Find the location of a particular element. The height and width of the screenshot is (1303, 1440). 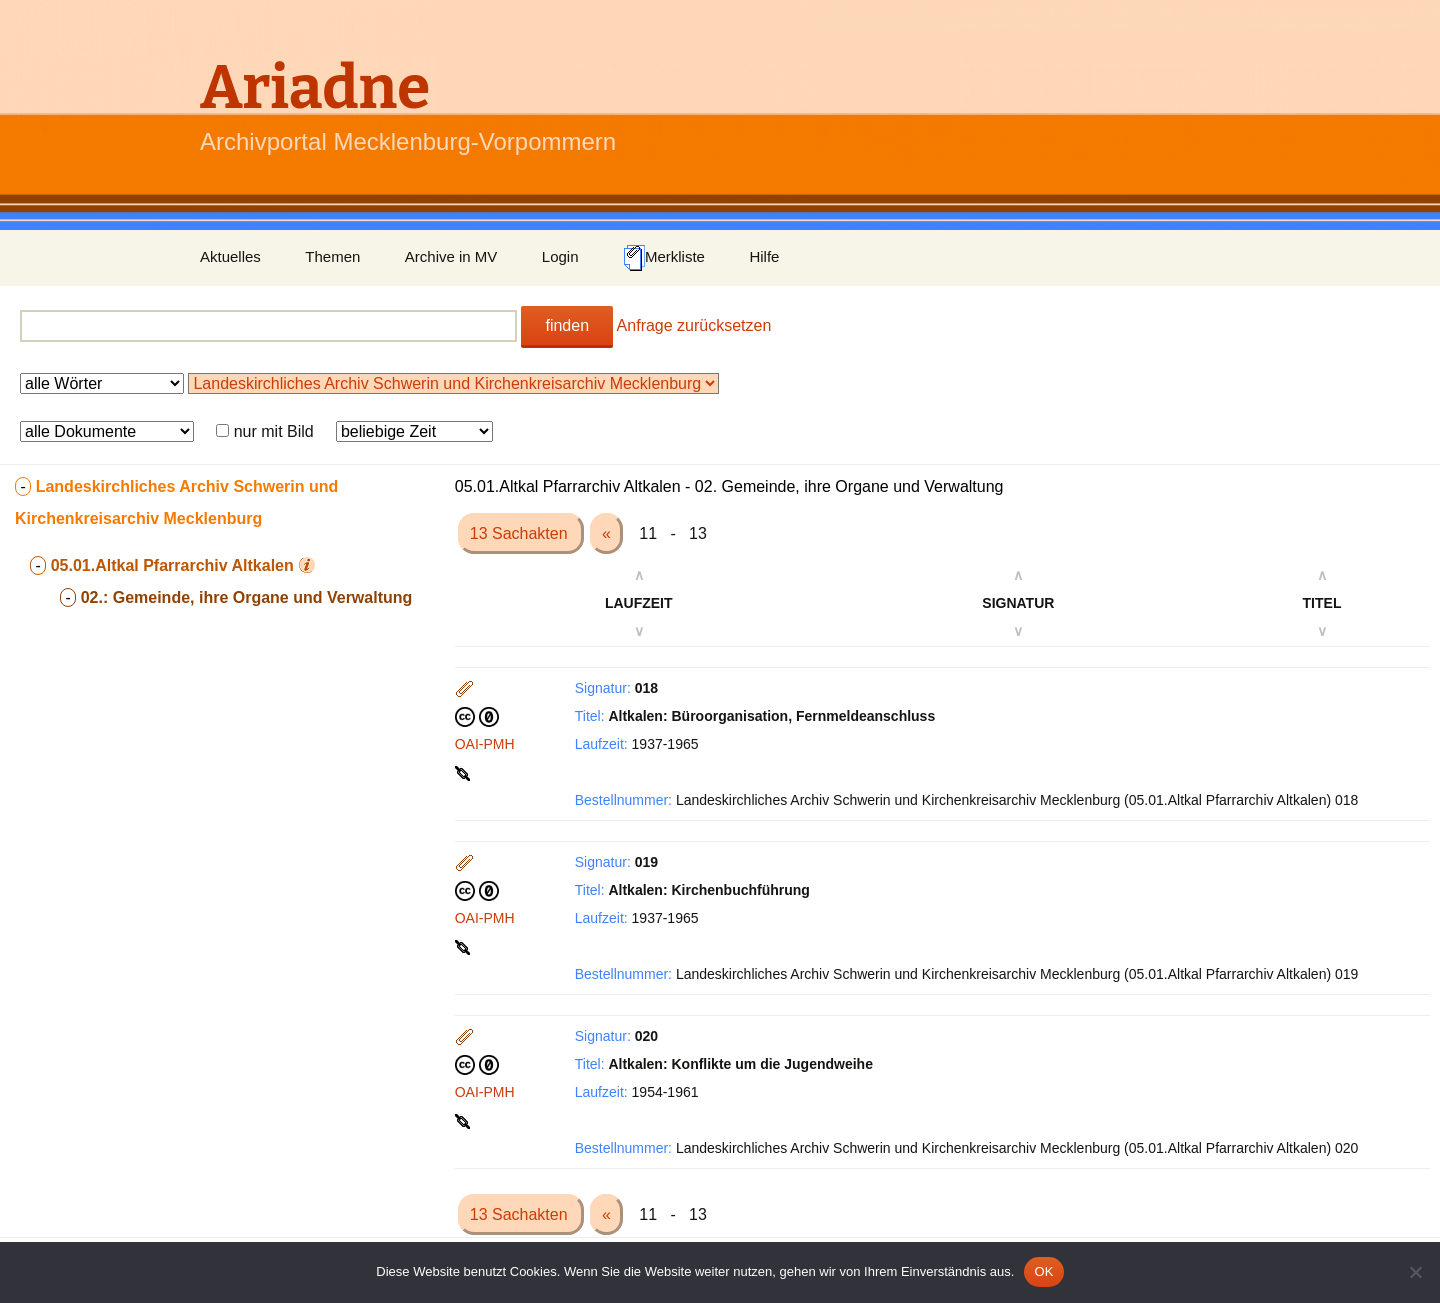

Login is located at coordinates (560, 256).